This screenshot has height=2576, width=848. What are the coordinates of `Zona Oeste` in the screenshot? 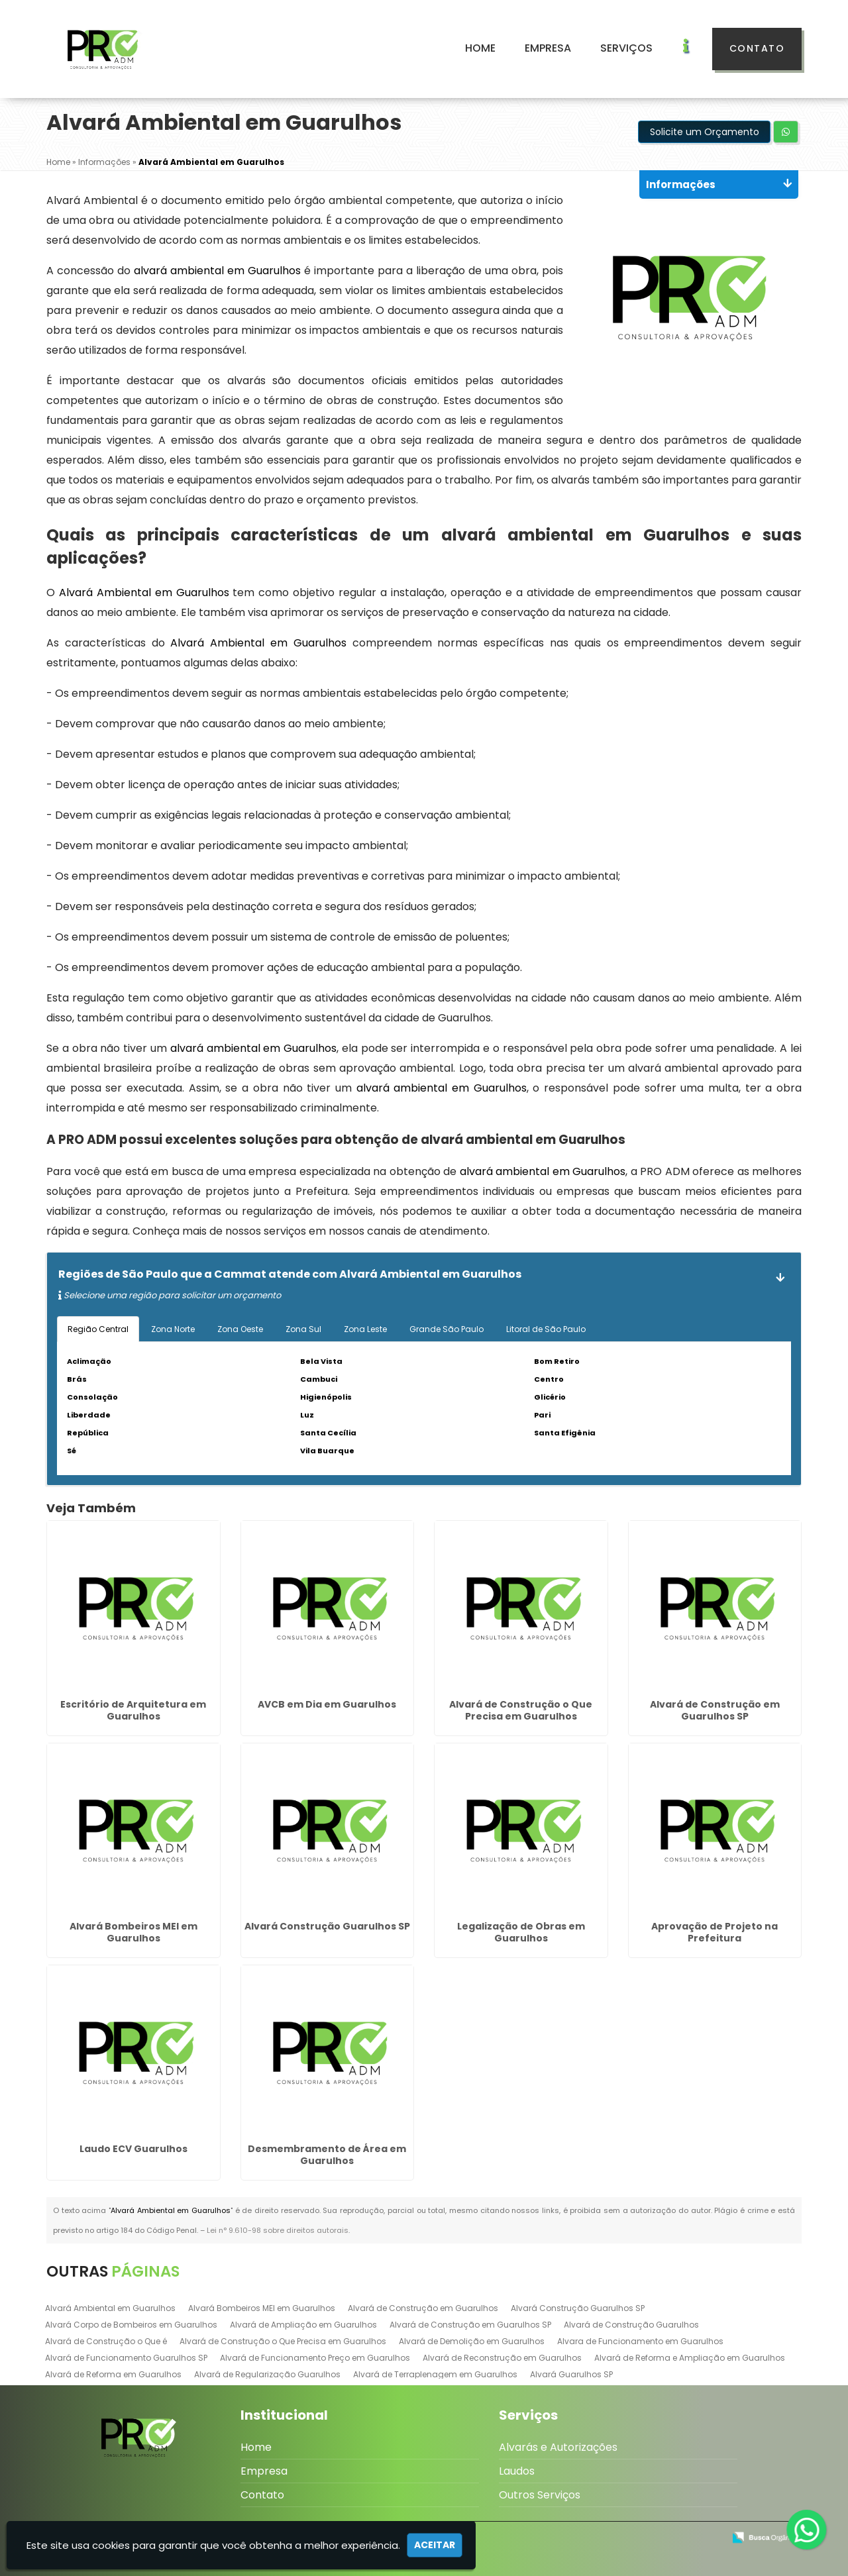 It's located at (240, 1329).